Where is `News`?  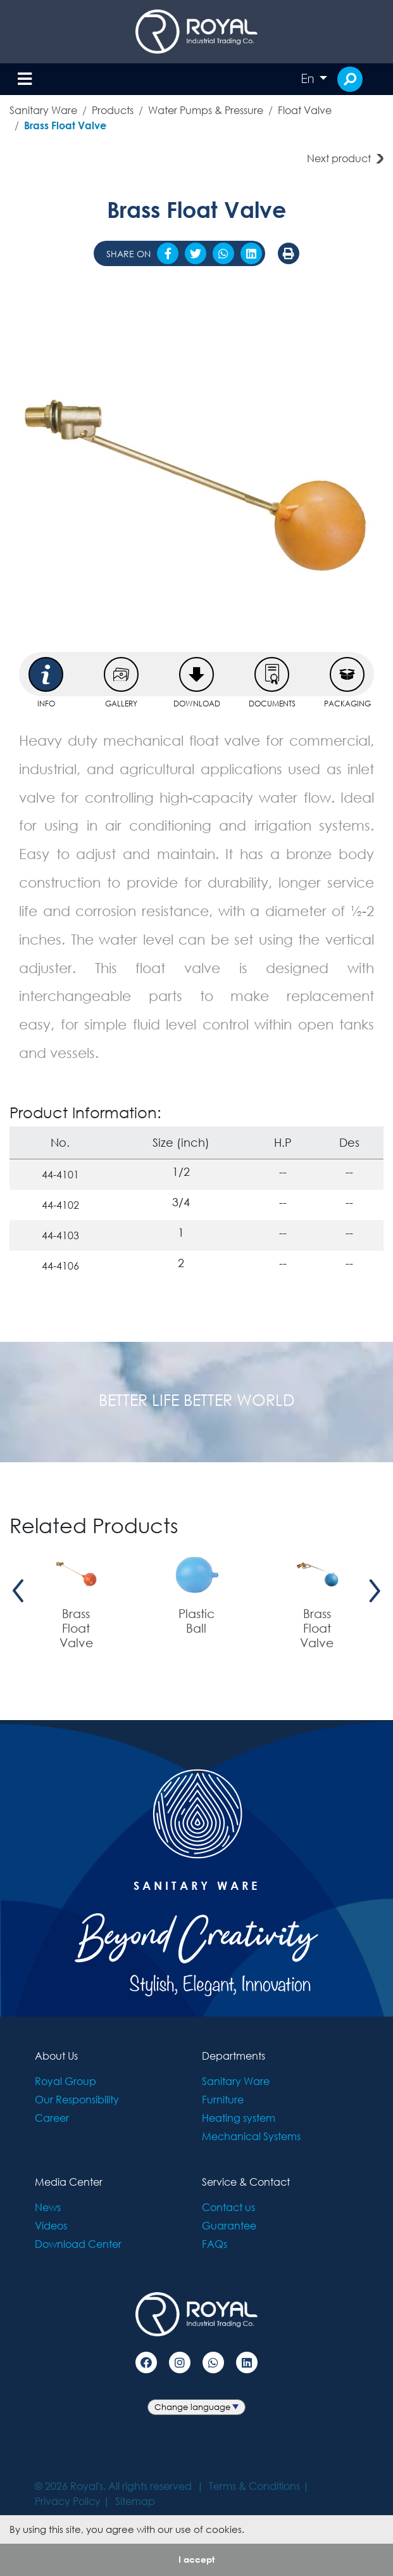
News is located at coordinates (48, 2207).